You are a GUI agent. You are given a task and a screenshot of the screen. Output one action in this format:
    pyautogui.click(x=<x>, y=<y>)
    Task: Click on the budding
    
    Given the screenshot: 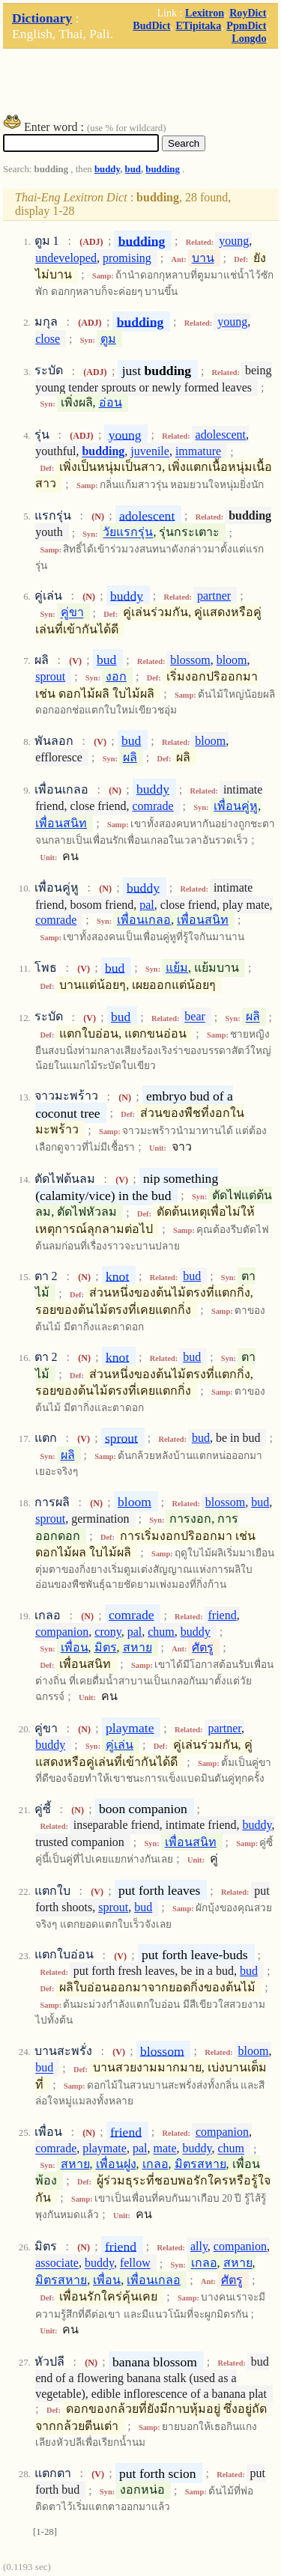 What is the action you would take?
    pyautogui.click(x=162, y=169)
    